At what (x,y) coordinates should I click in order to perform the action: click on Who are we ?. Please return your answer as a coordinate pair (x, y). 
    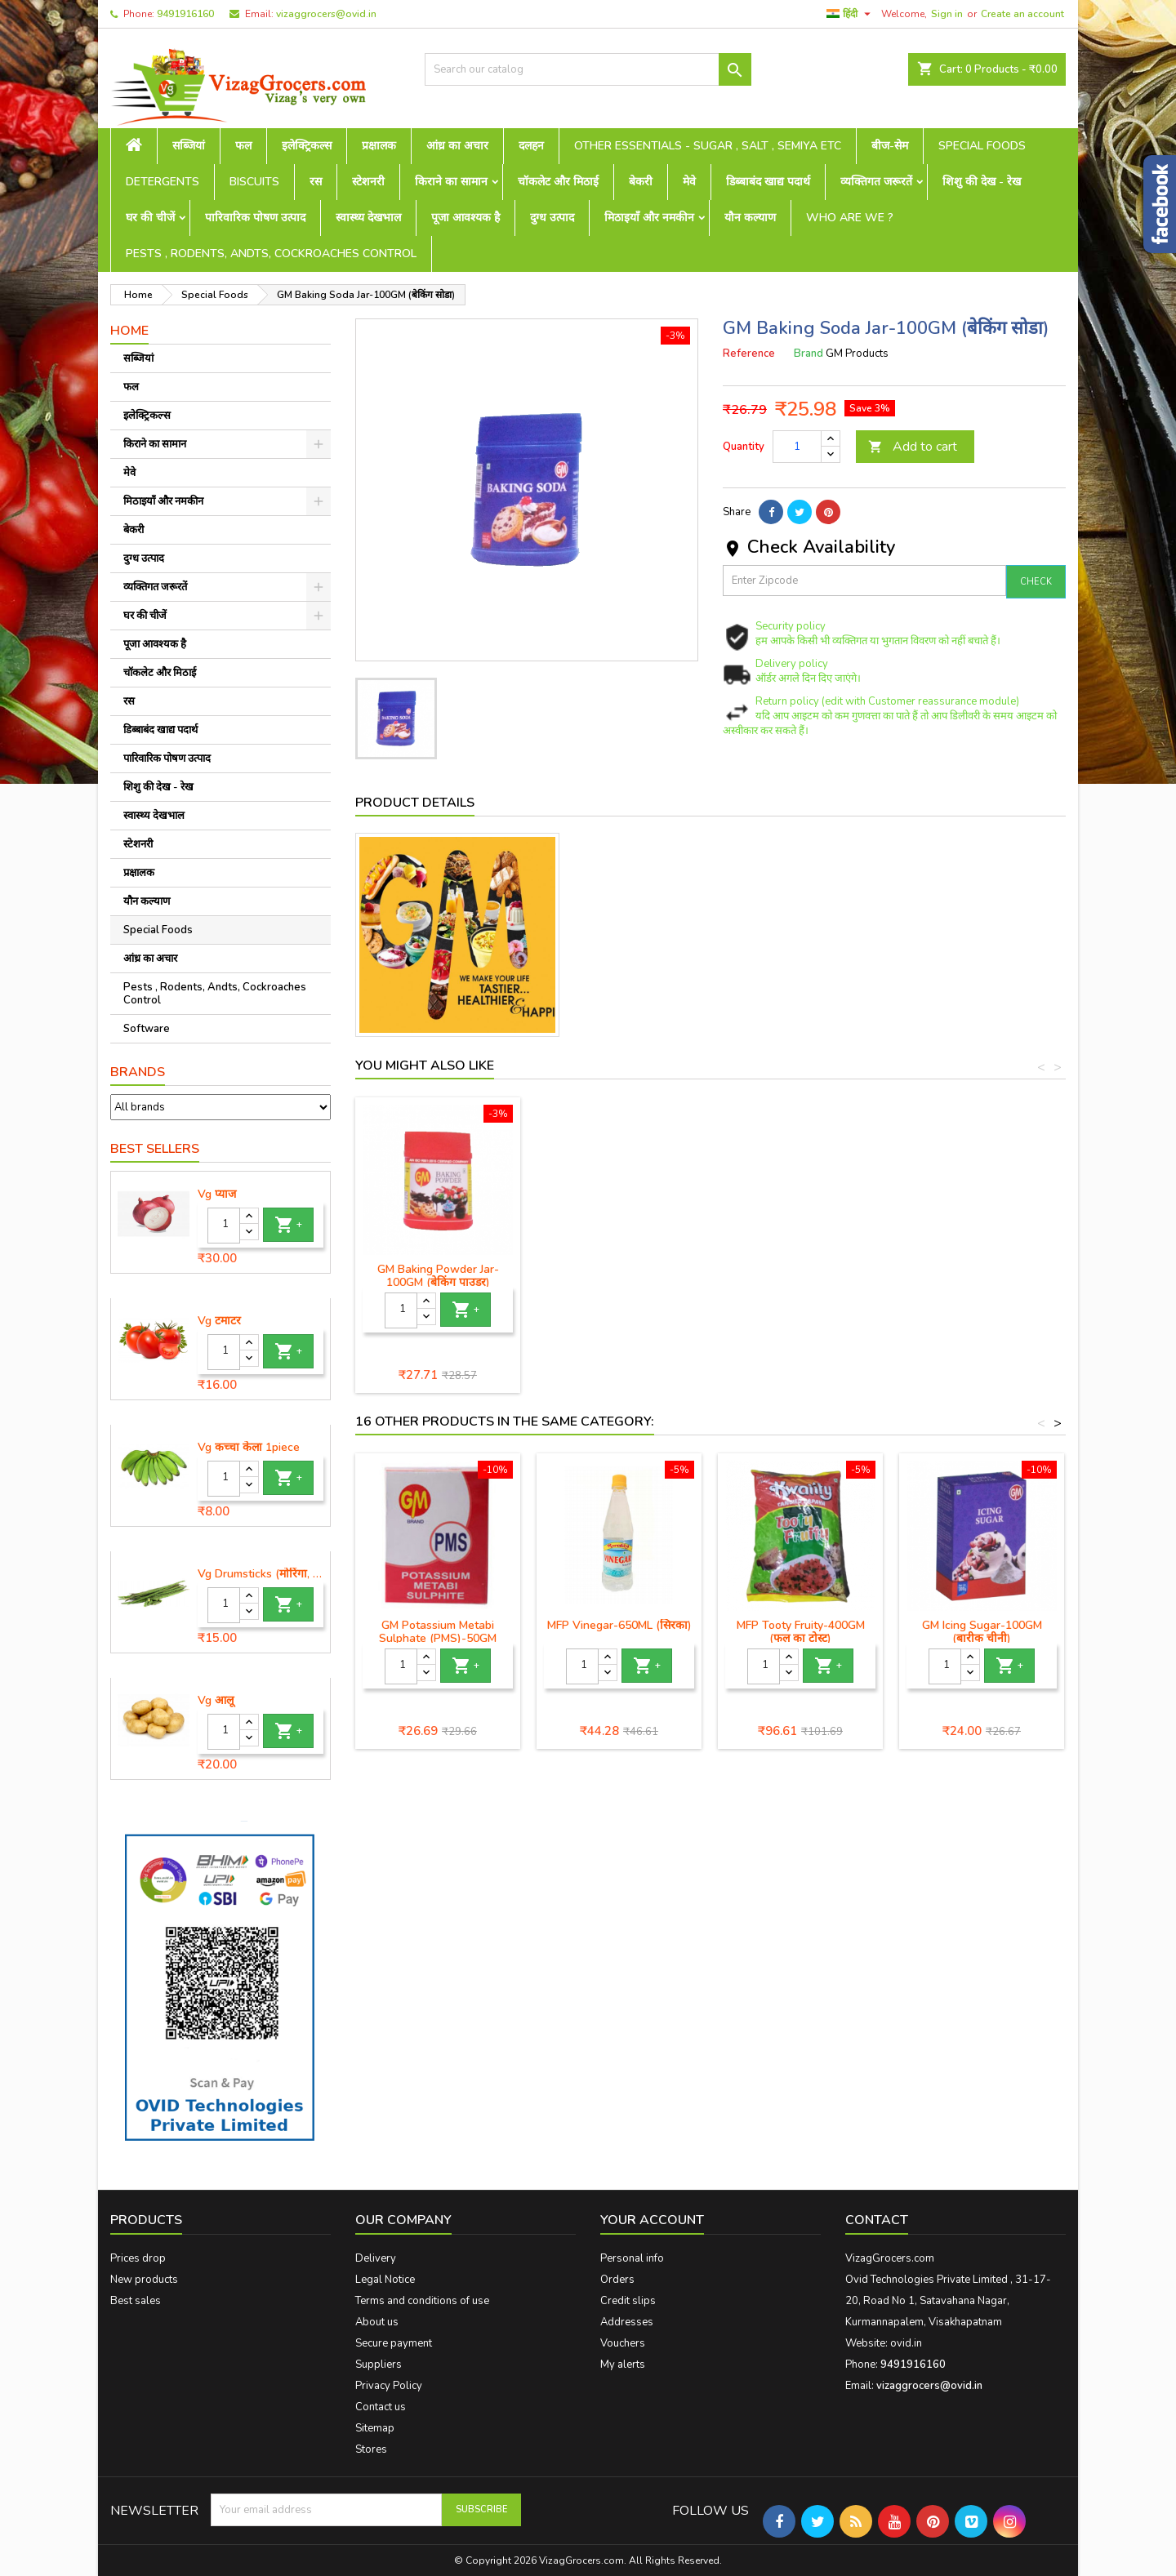
    Looking at the image, I should click on (849, 217).